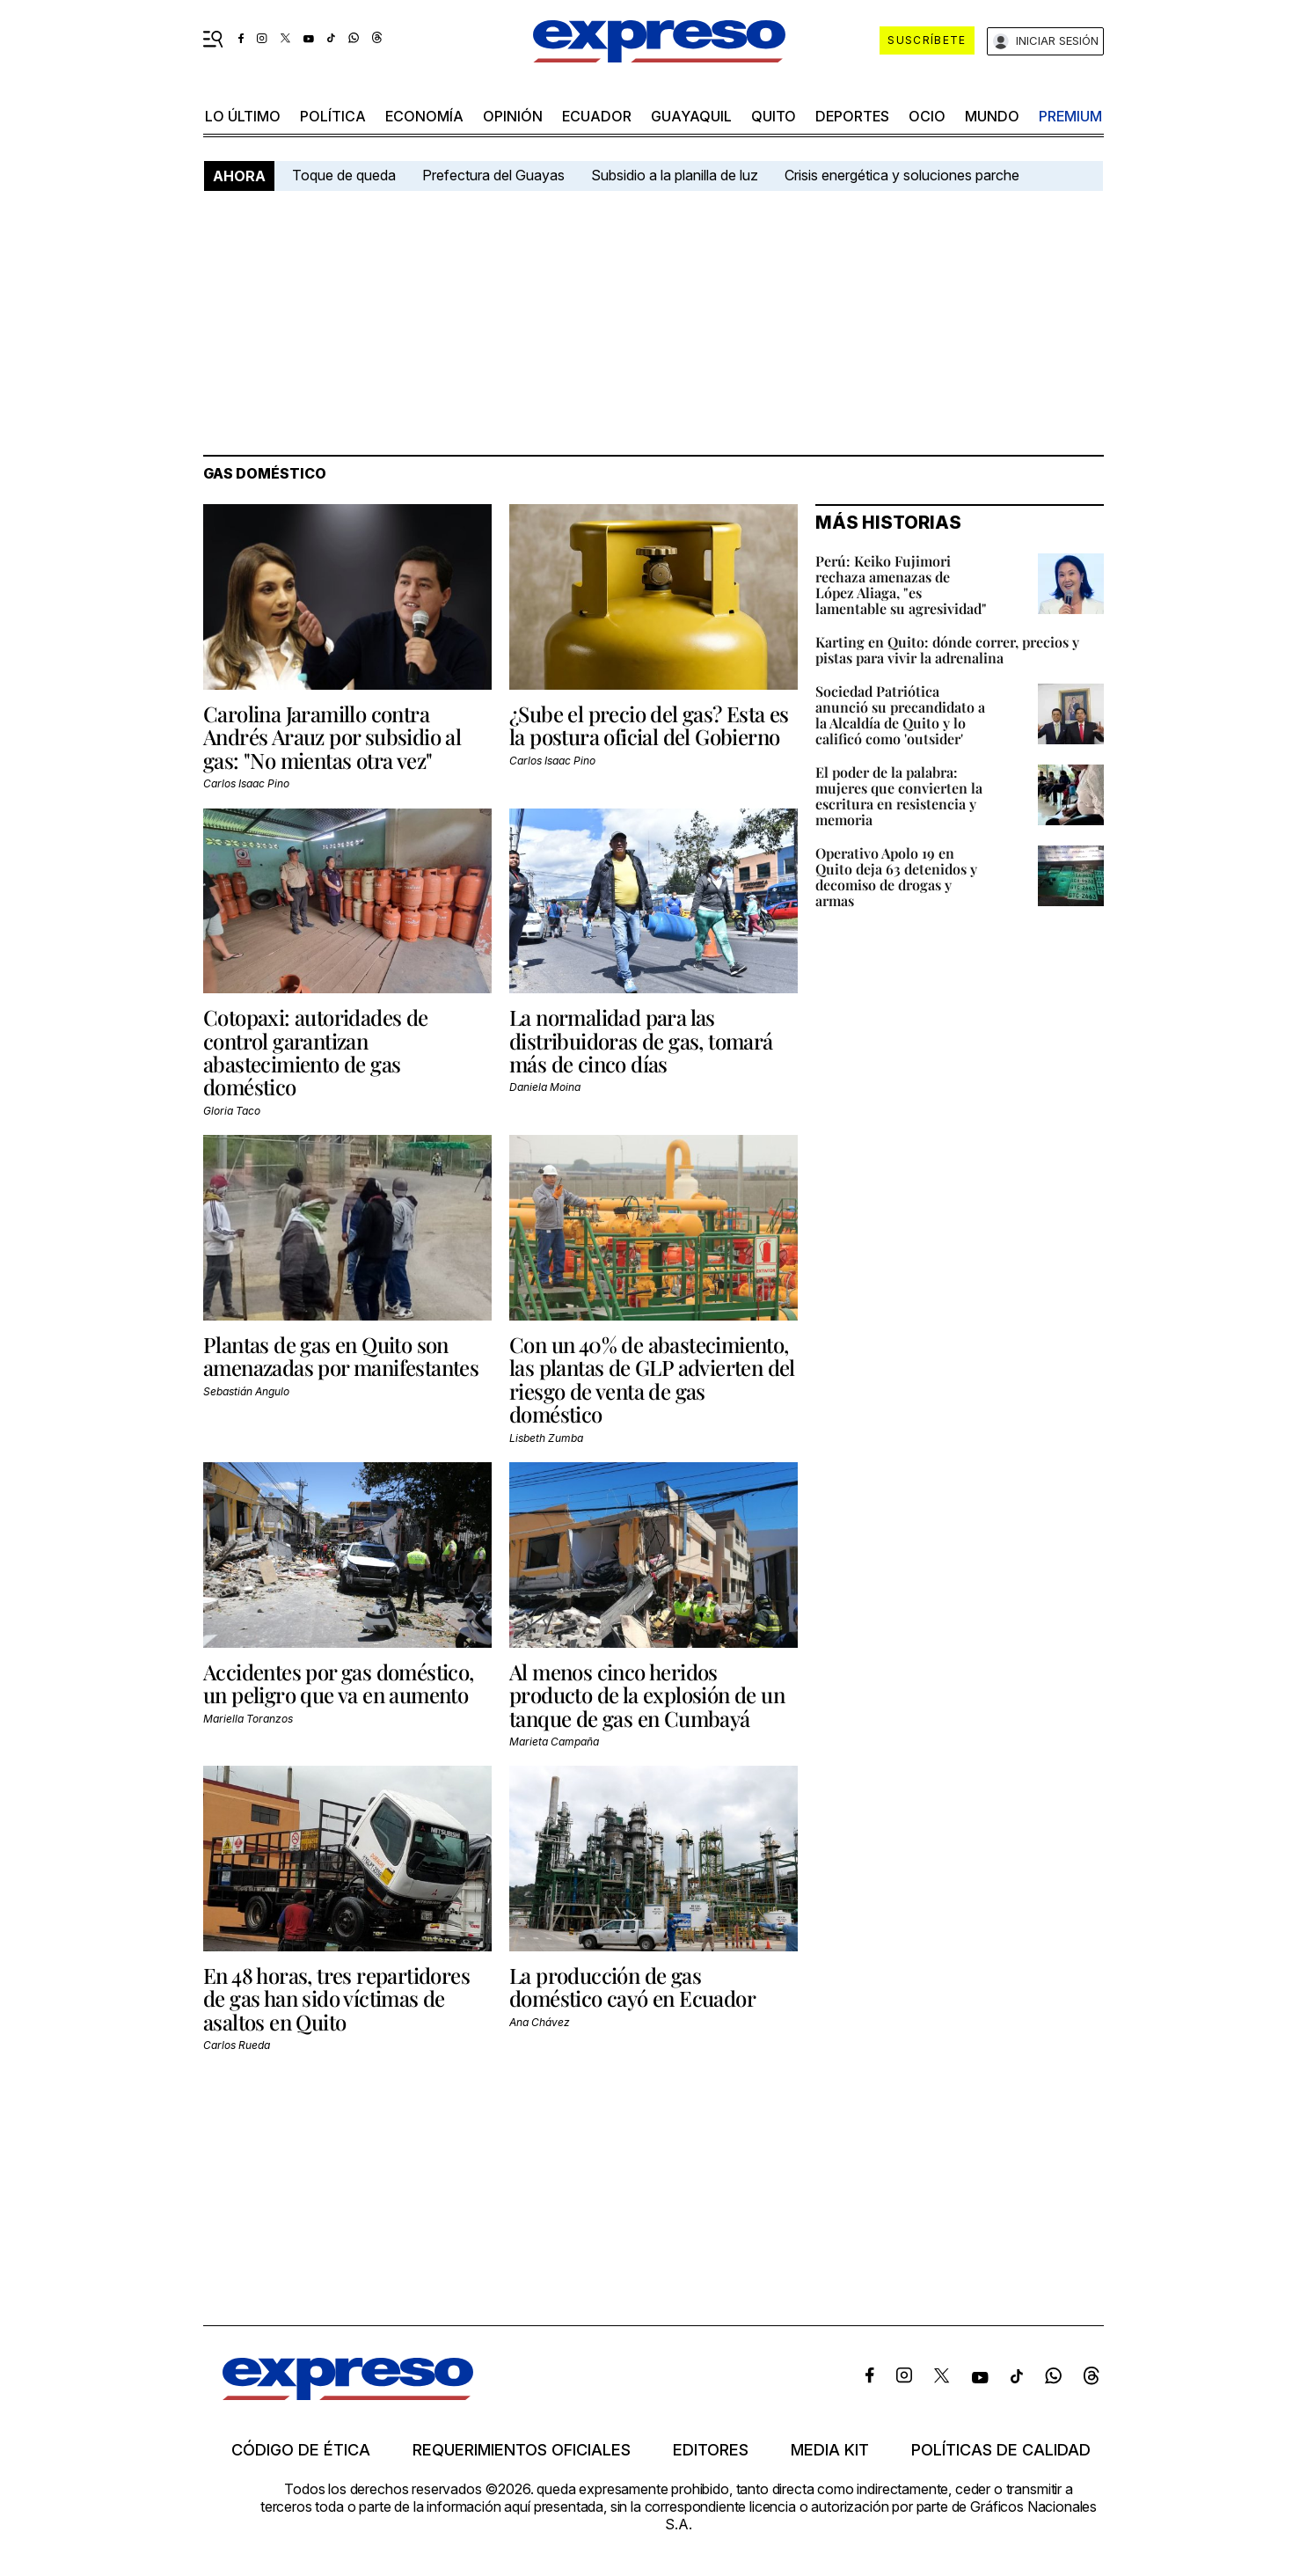  Describe the element at coordinates (332, 736) in the screenshot. I see `Carolina Jaramillo contra Andrés Arauz por subsidio al gas: "No mientas otra vez"` at that location.